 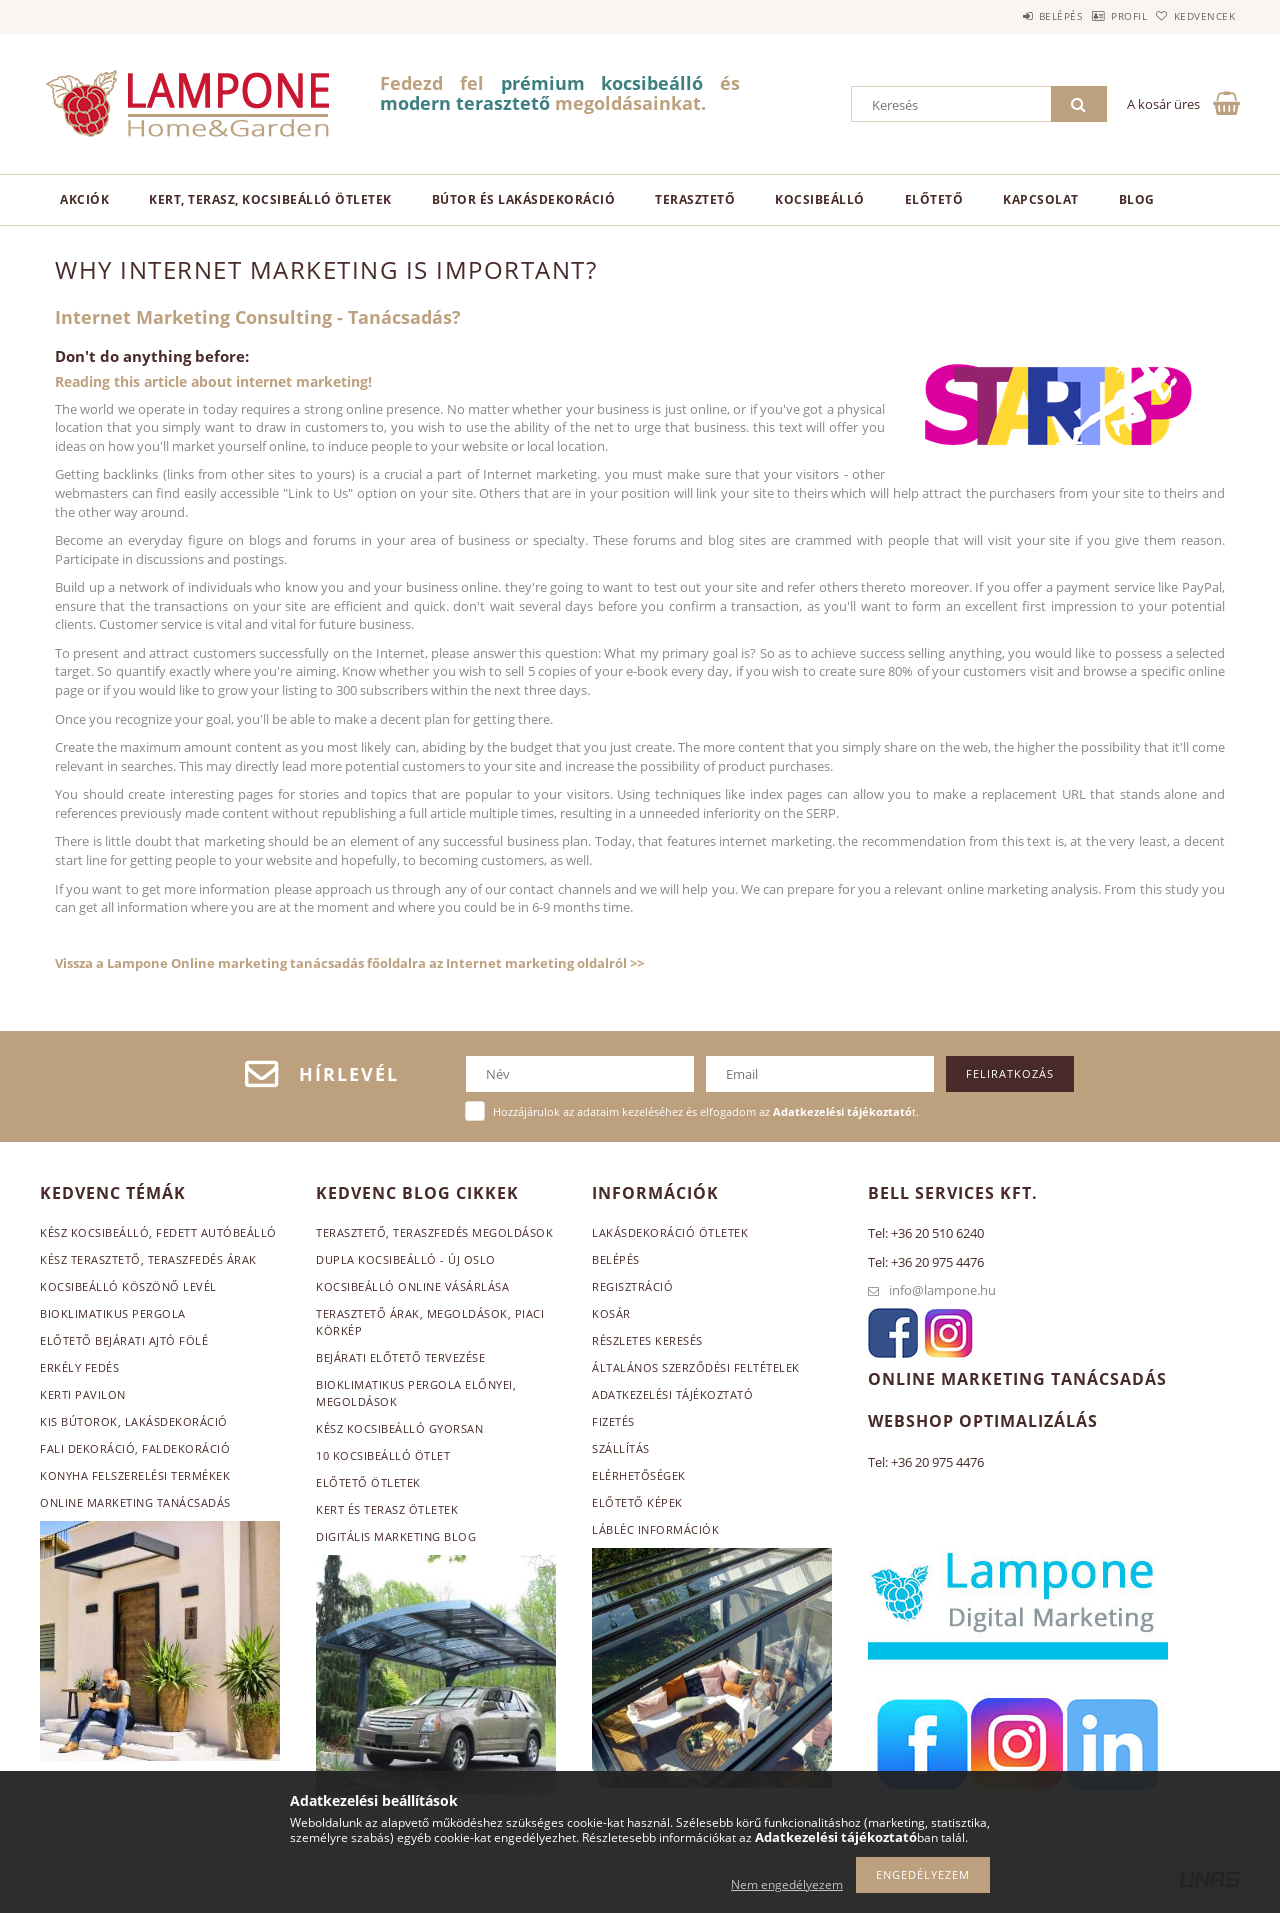 What do you see at coordinates (158, 1232) in the screenshot?
I see `Kész kocsibeálló, fedett autóbeálló` at bounding box center [158, 1232].